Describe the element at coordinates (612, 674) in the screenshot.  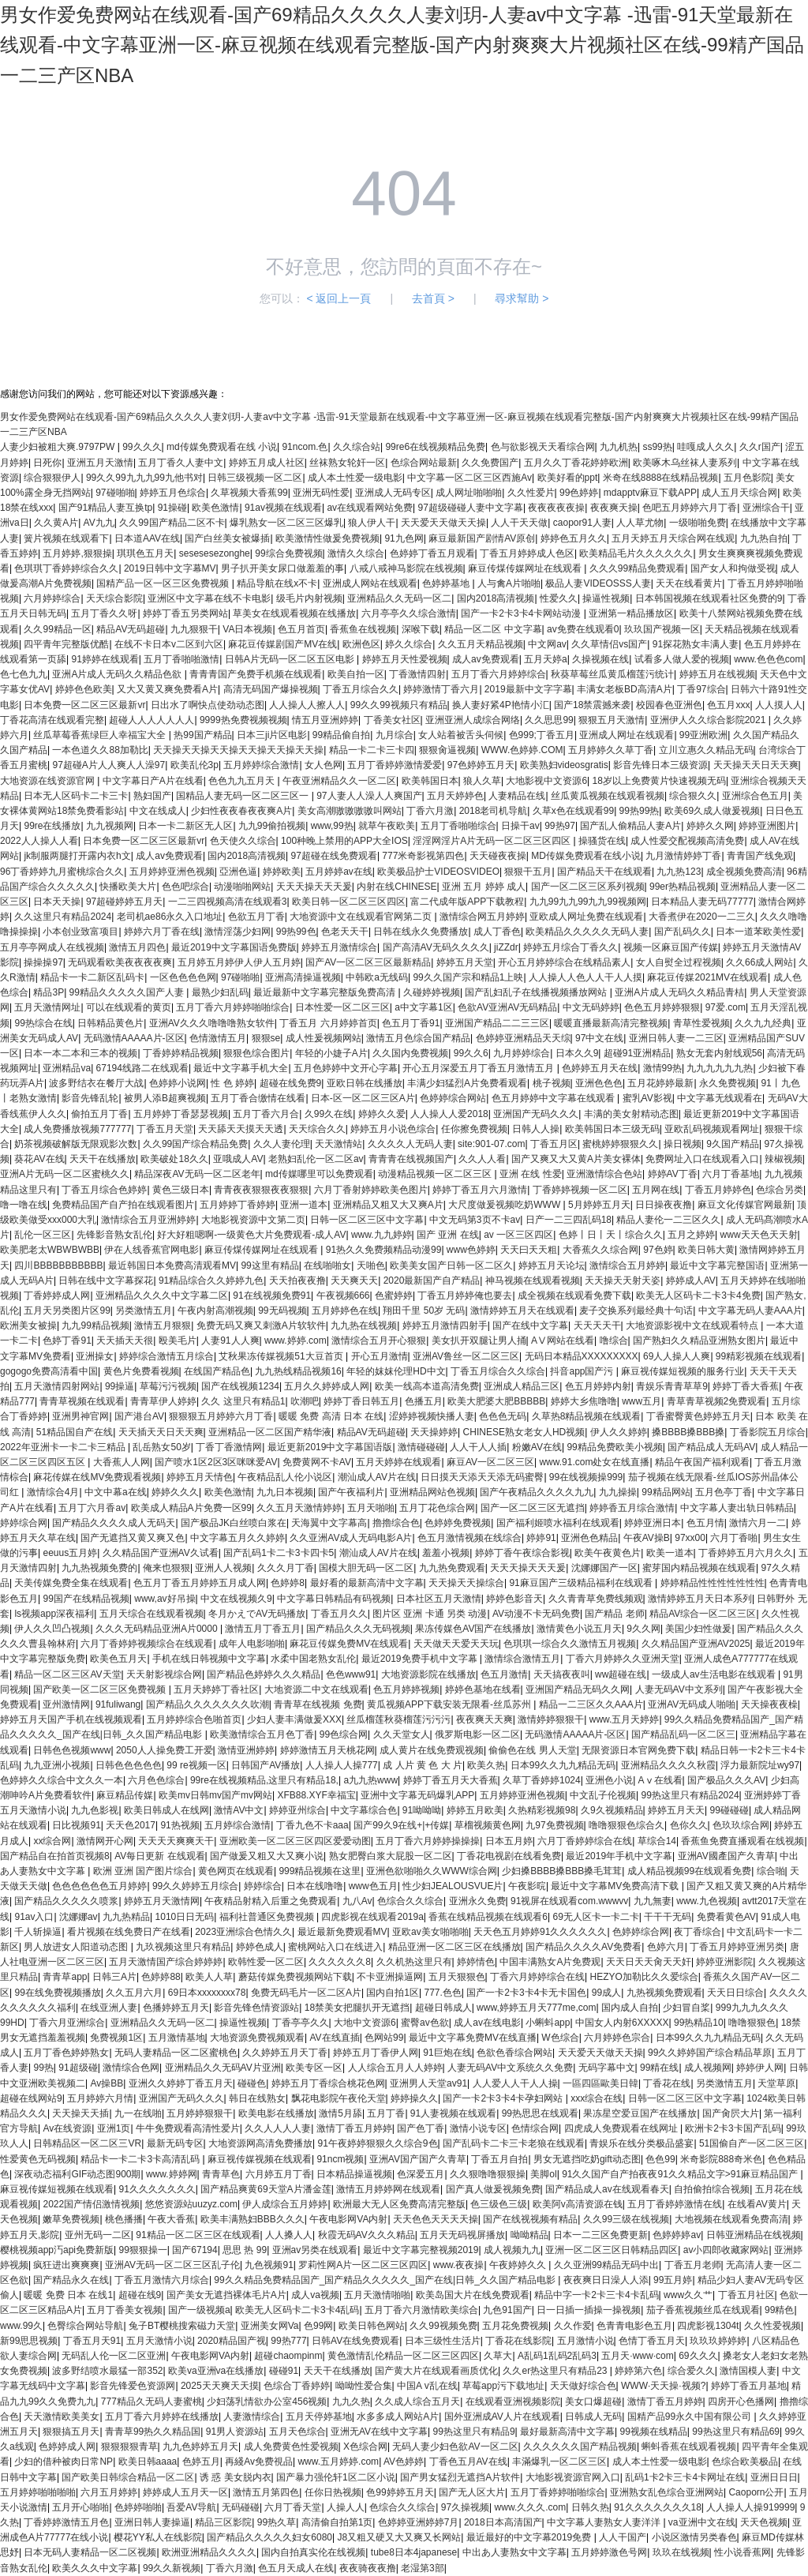
I see `秋葵草莓丝瓜黄瓜榴莲污统计` at that location.